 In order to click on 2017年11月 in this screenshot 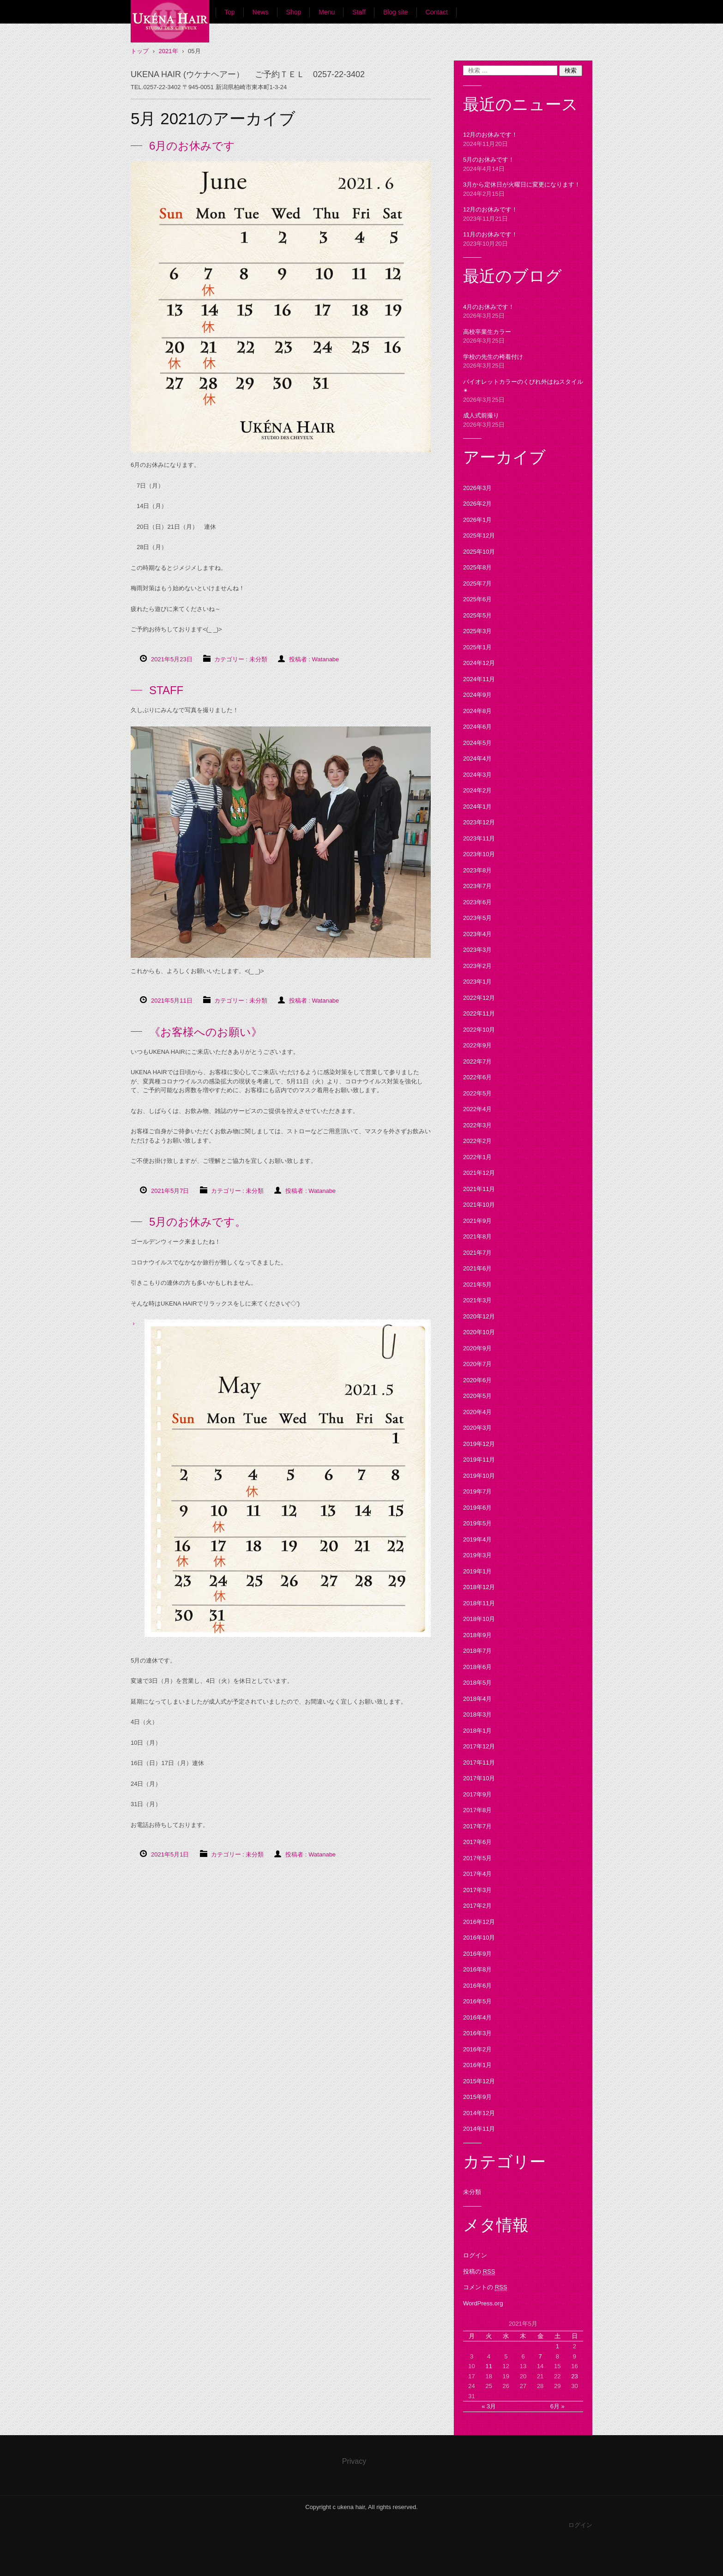, I will do `click(479, 1762)`.